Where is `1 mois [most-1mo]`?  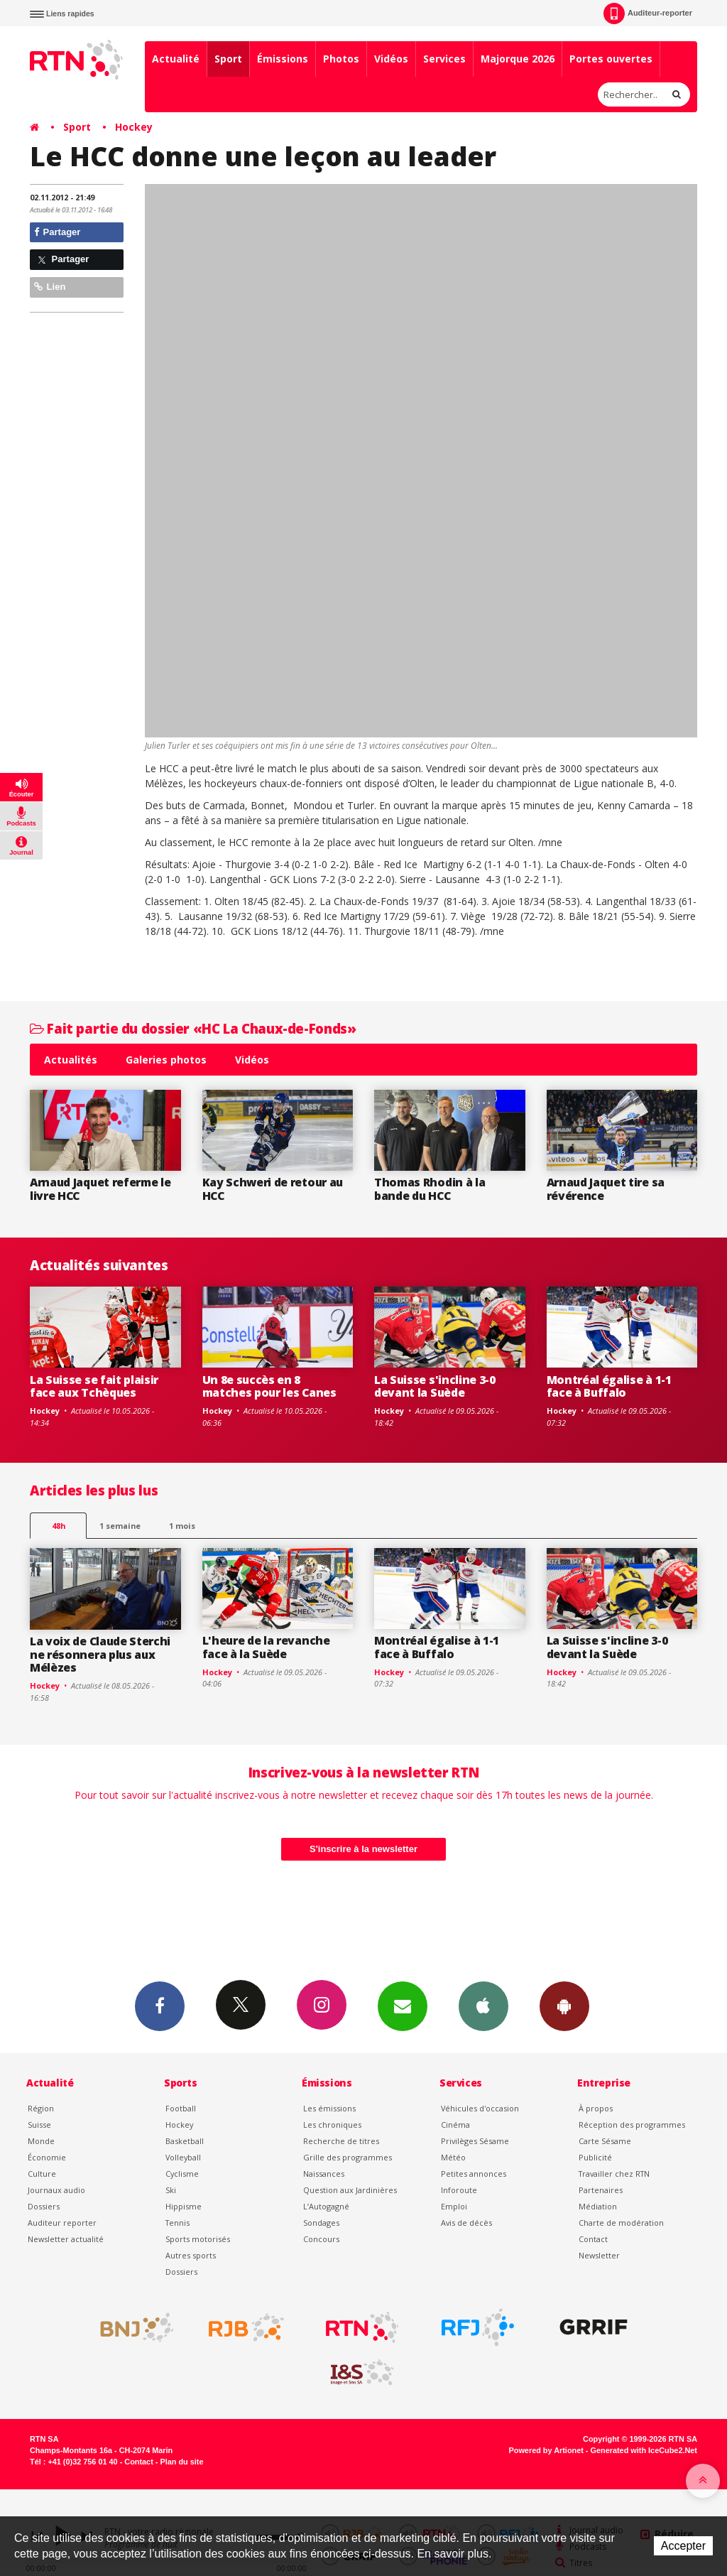 1 mois [most-1mo] is located at coordinates (182, 1525).